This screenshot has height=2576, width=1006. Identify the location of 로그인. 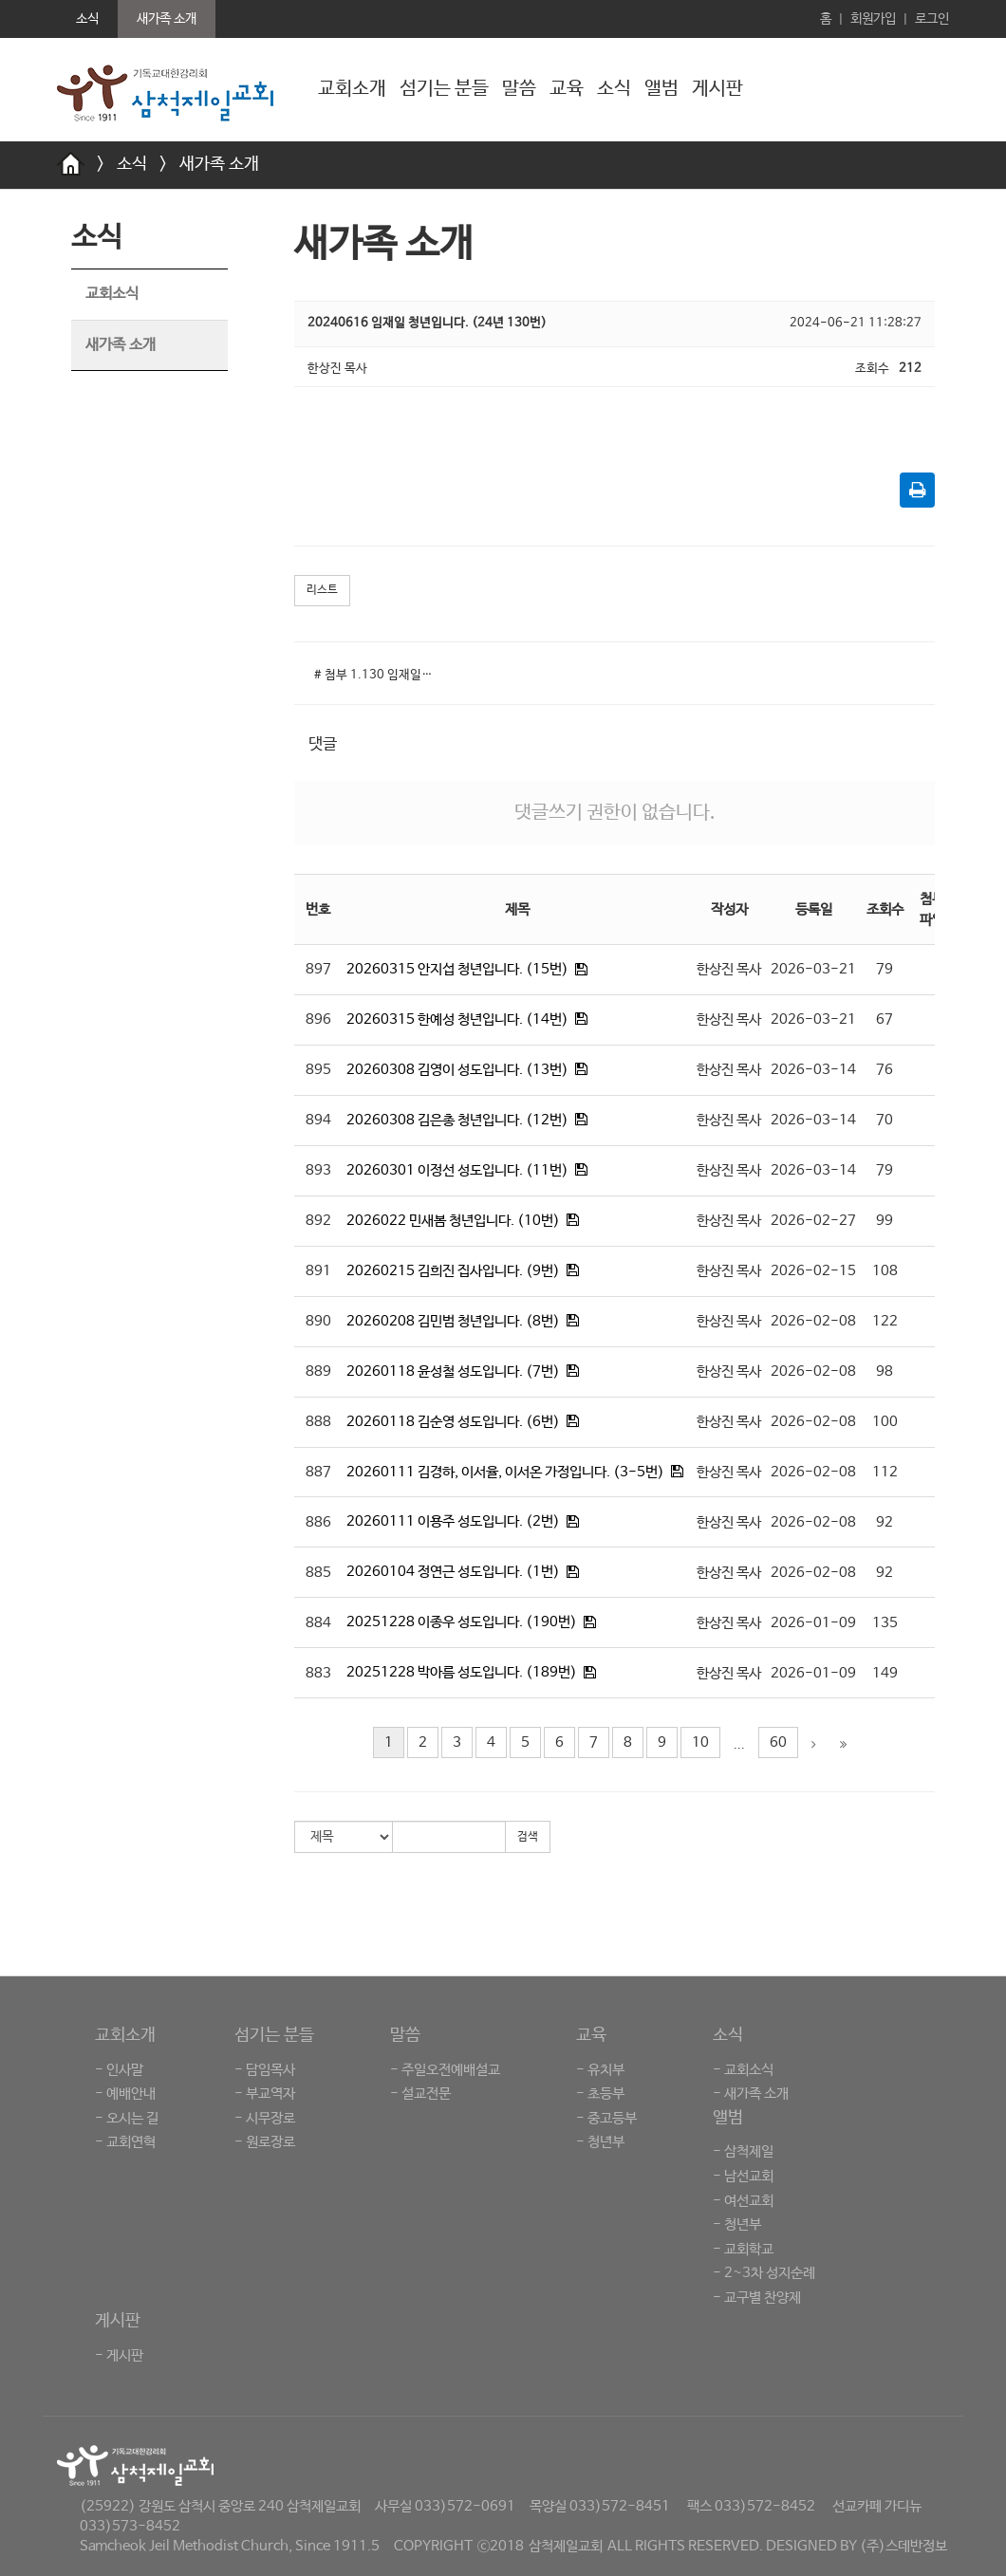
(932, 19).